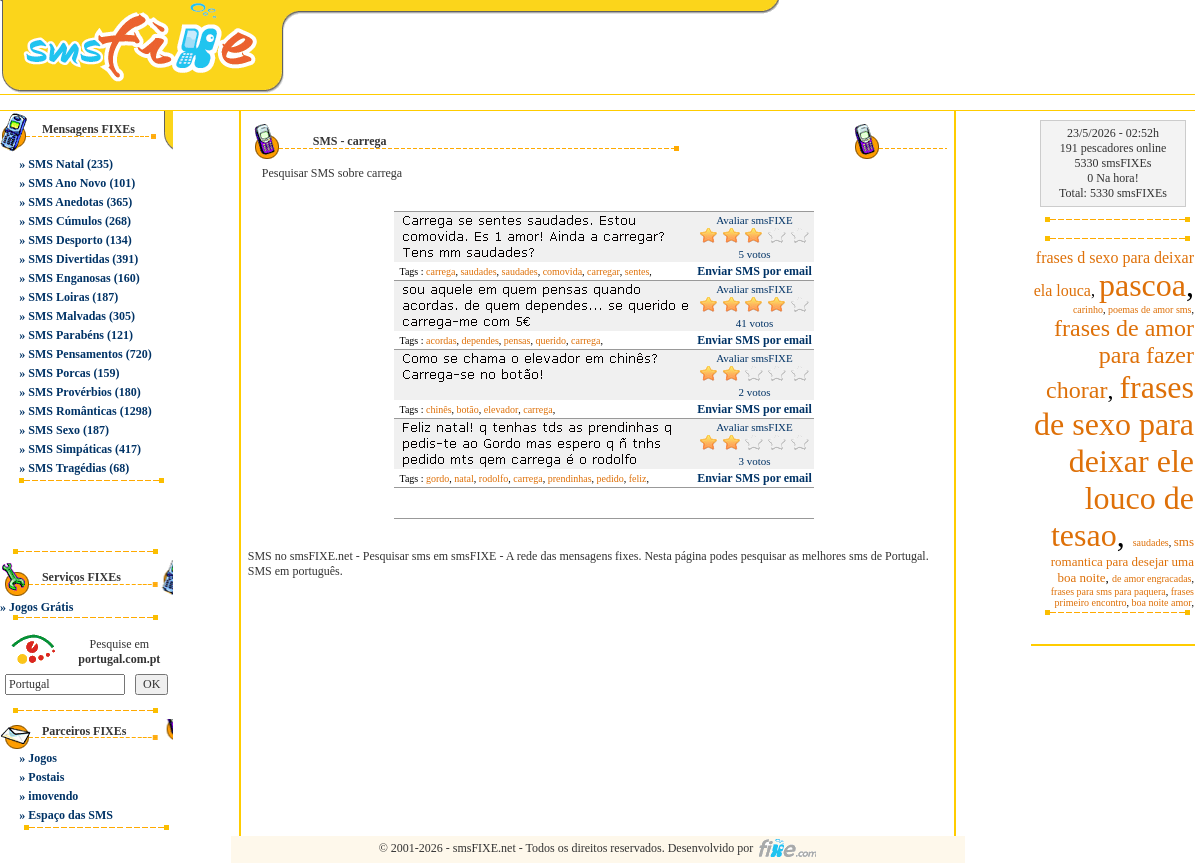 Image resolution: width=1195 pixels, height=863 pixels. Describe the element at coordinates (1162, 602) in the screenshot. I see `boa noite amor` at that location.